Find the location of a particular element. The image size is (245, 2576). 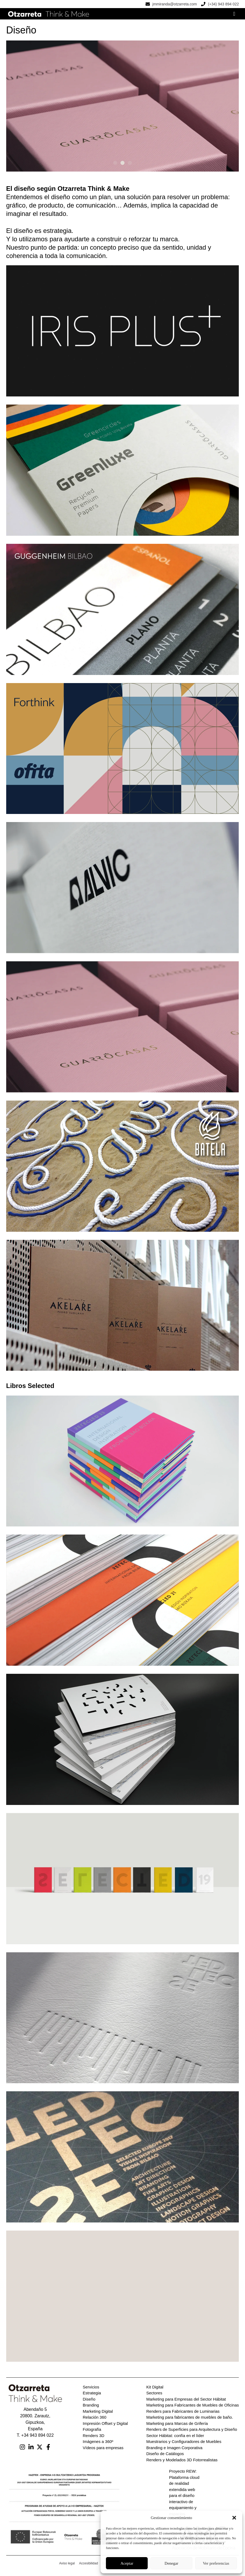

[button] is located at coordinates (234, 2517).